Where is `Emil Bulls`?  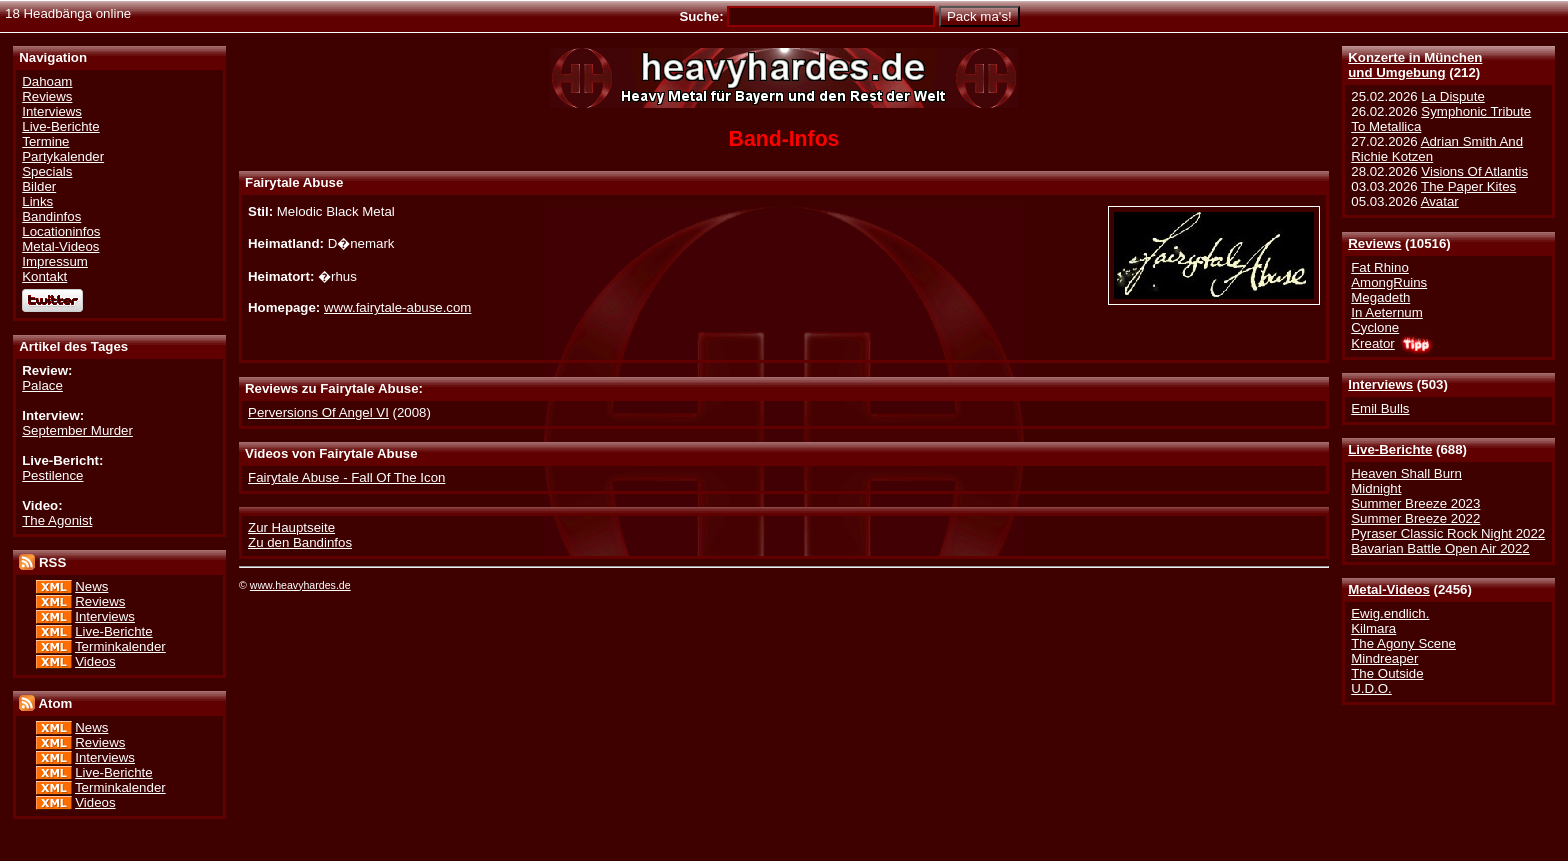
Emil Bulls is located at coordinates (1380, 408).